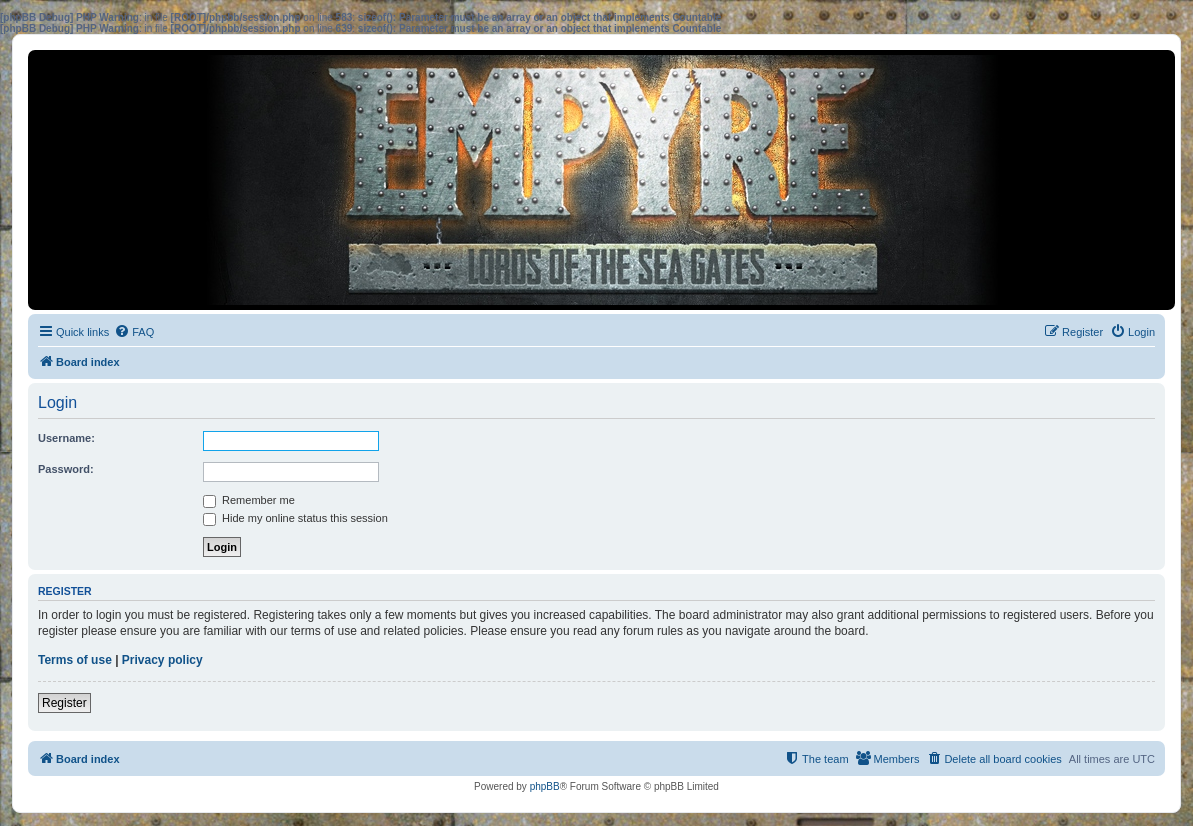 Image resolution: width=1193 pixels, height=826 pixels. I want to click on Password:, so click(66, 469).